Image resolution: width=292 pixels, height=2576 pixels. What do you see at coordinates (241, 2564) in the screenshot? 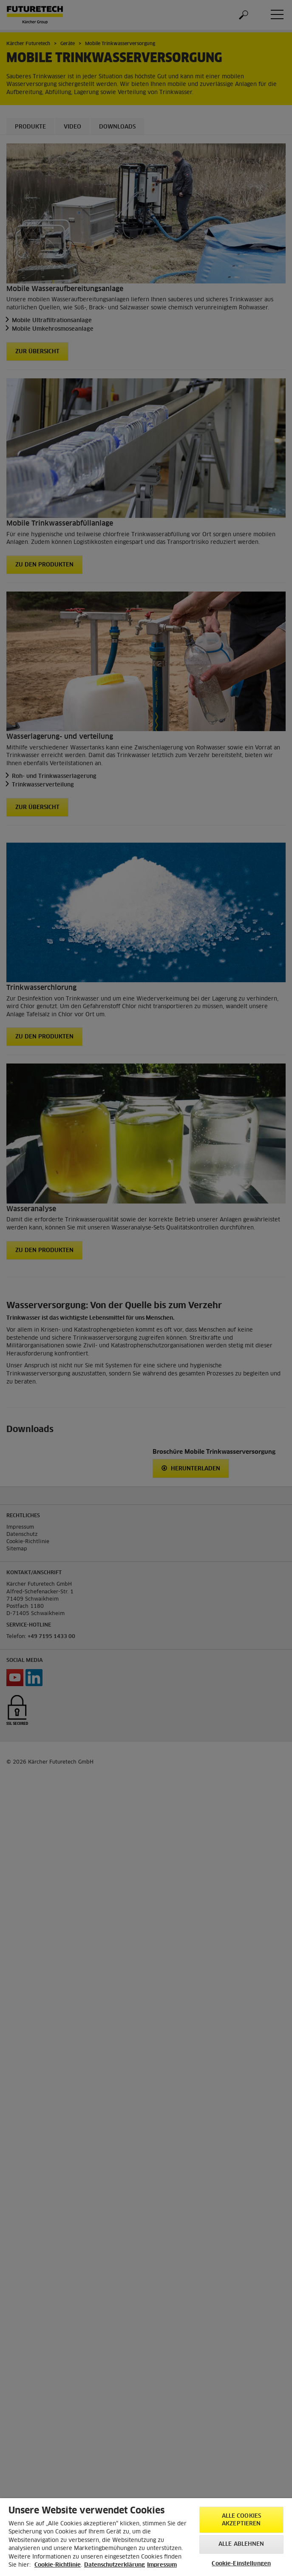
I see `Cookie-Einstellungen` at bounding box center [241, 2564].